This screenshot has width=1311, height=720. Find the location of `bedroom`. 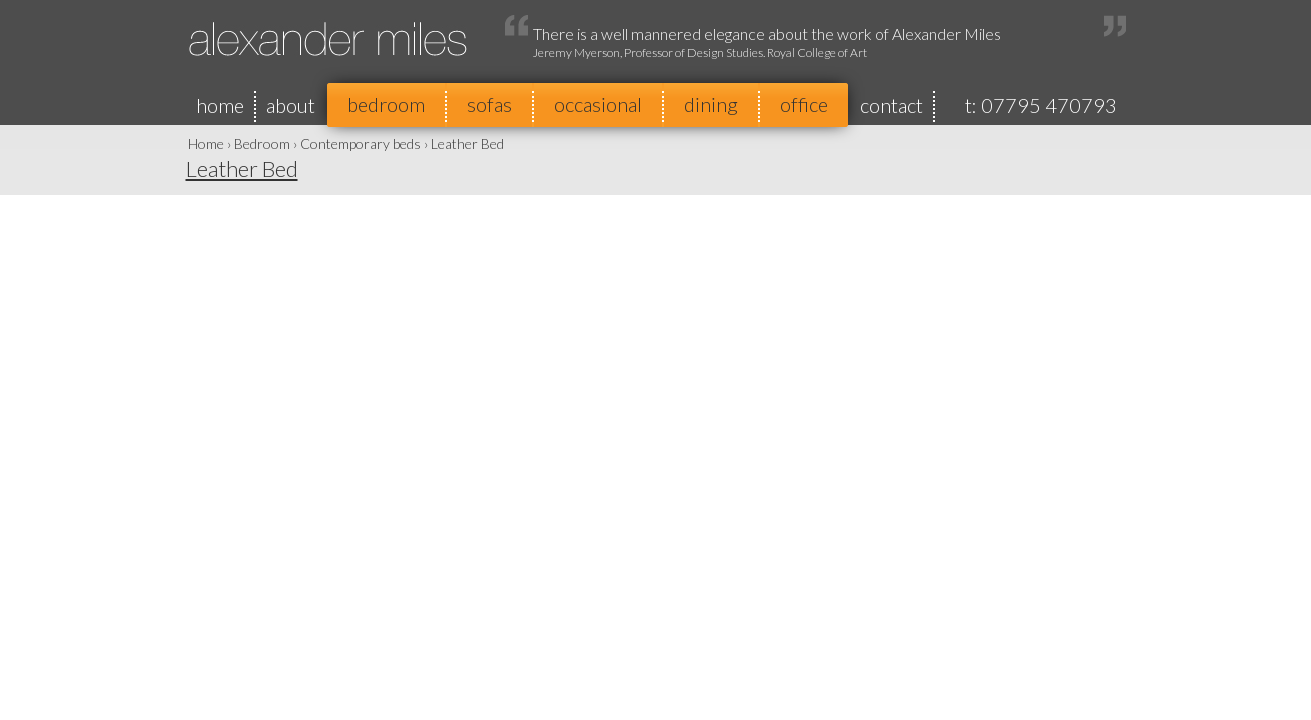

bedroom is located at coordinates (386, 104).